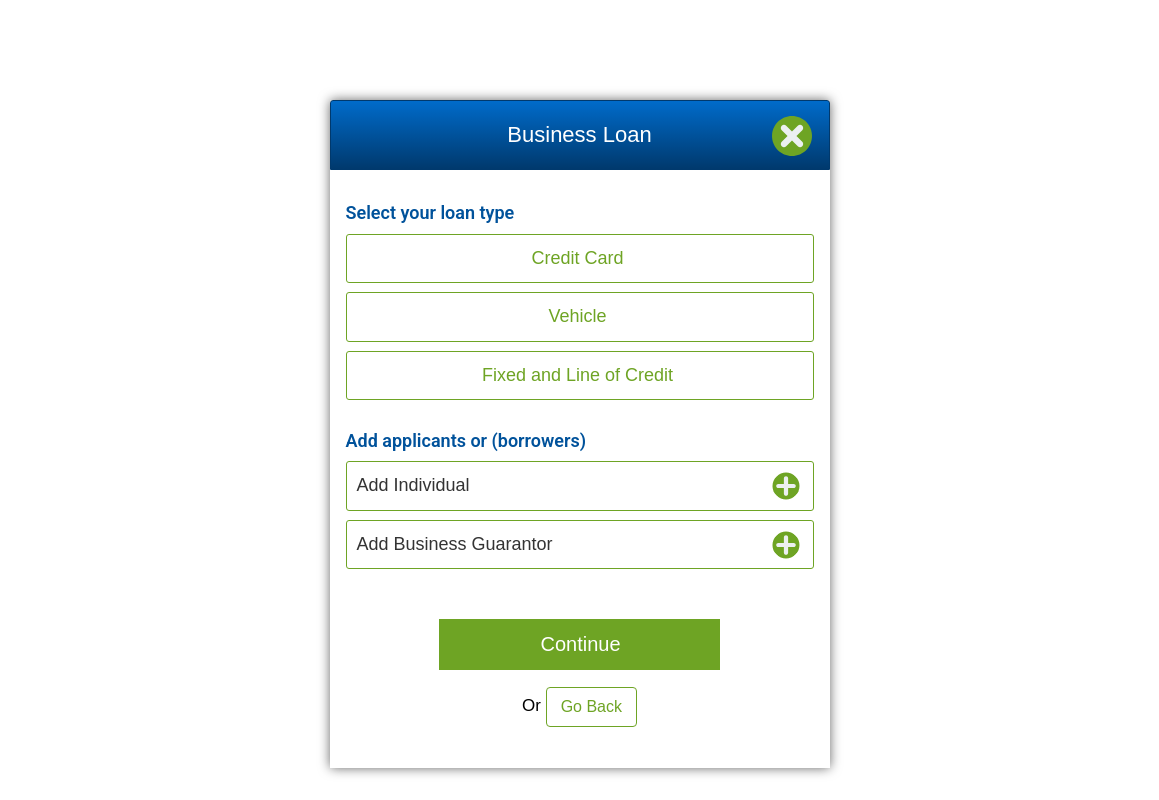 Image resolution: width=1159 pixels, height=800 pixels. Describe the element at coordinates (577, 375) in the screenshot. I see `Fixed and Line of Credit [button]` at that location.